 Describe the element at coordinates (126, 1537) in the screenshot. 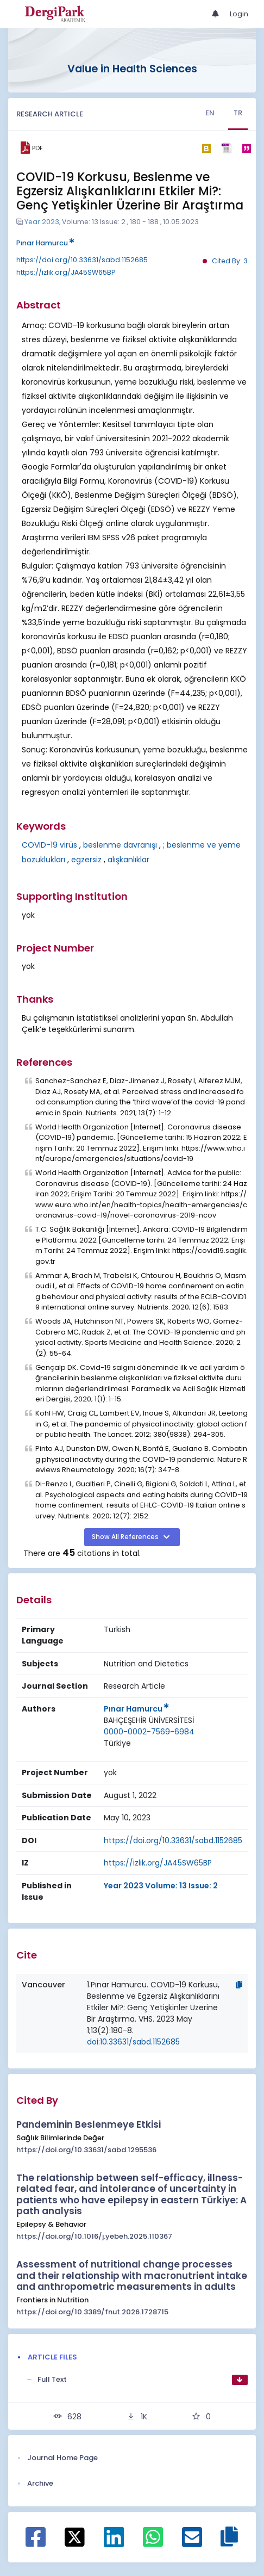

I see `Show All References` at that location.